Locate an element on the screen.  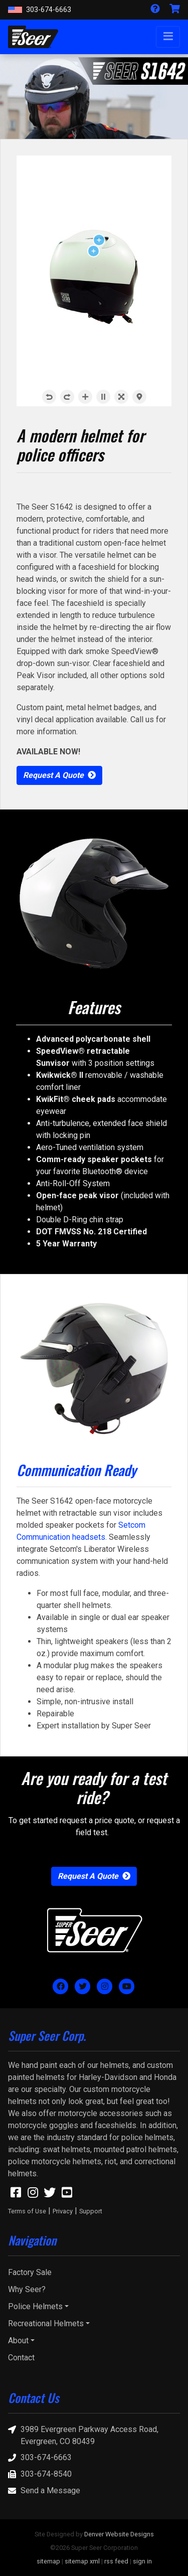
Send a Message is located at coordinates (44, 2491).